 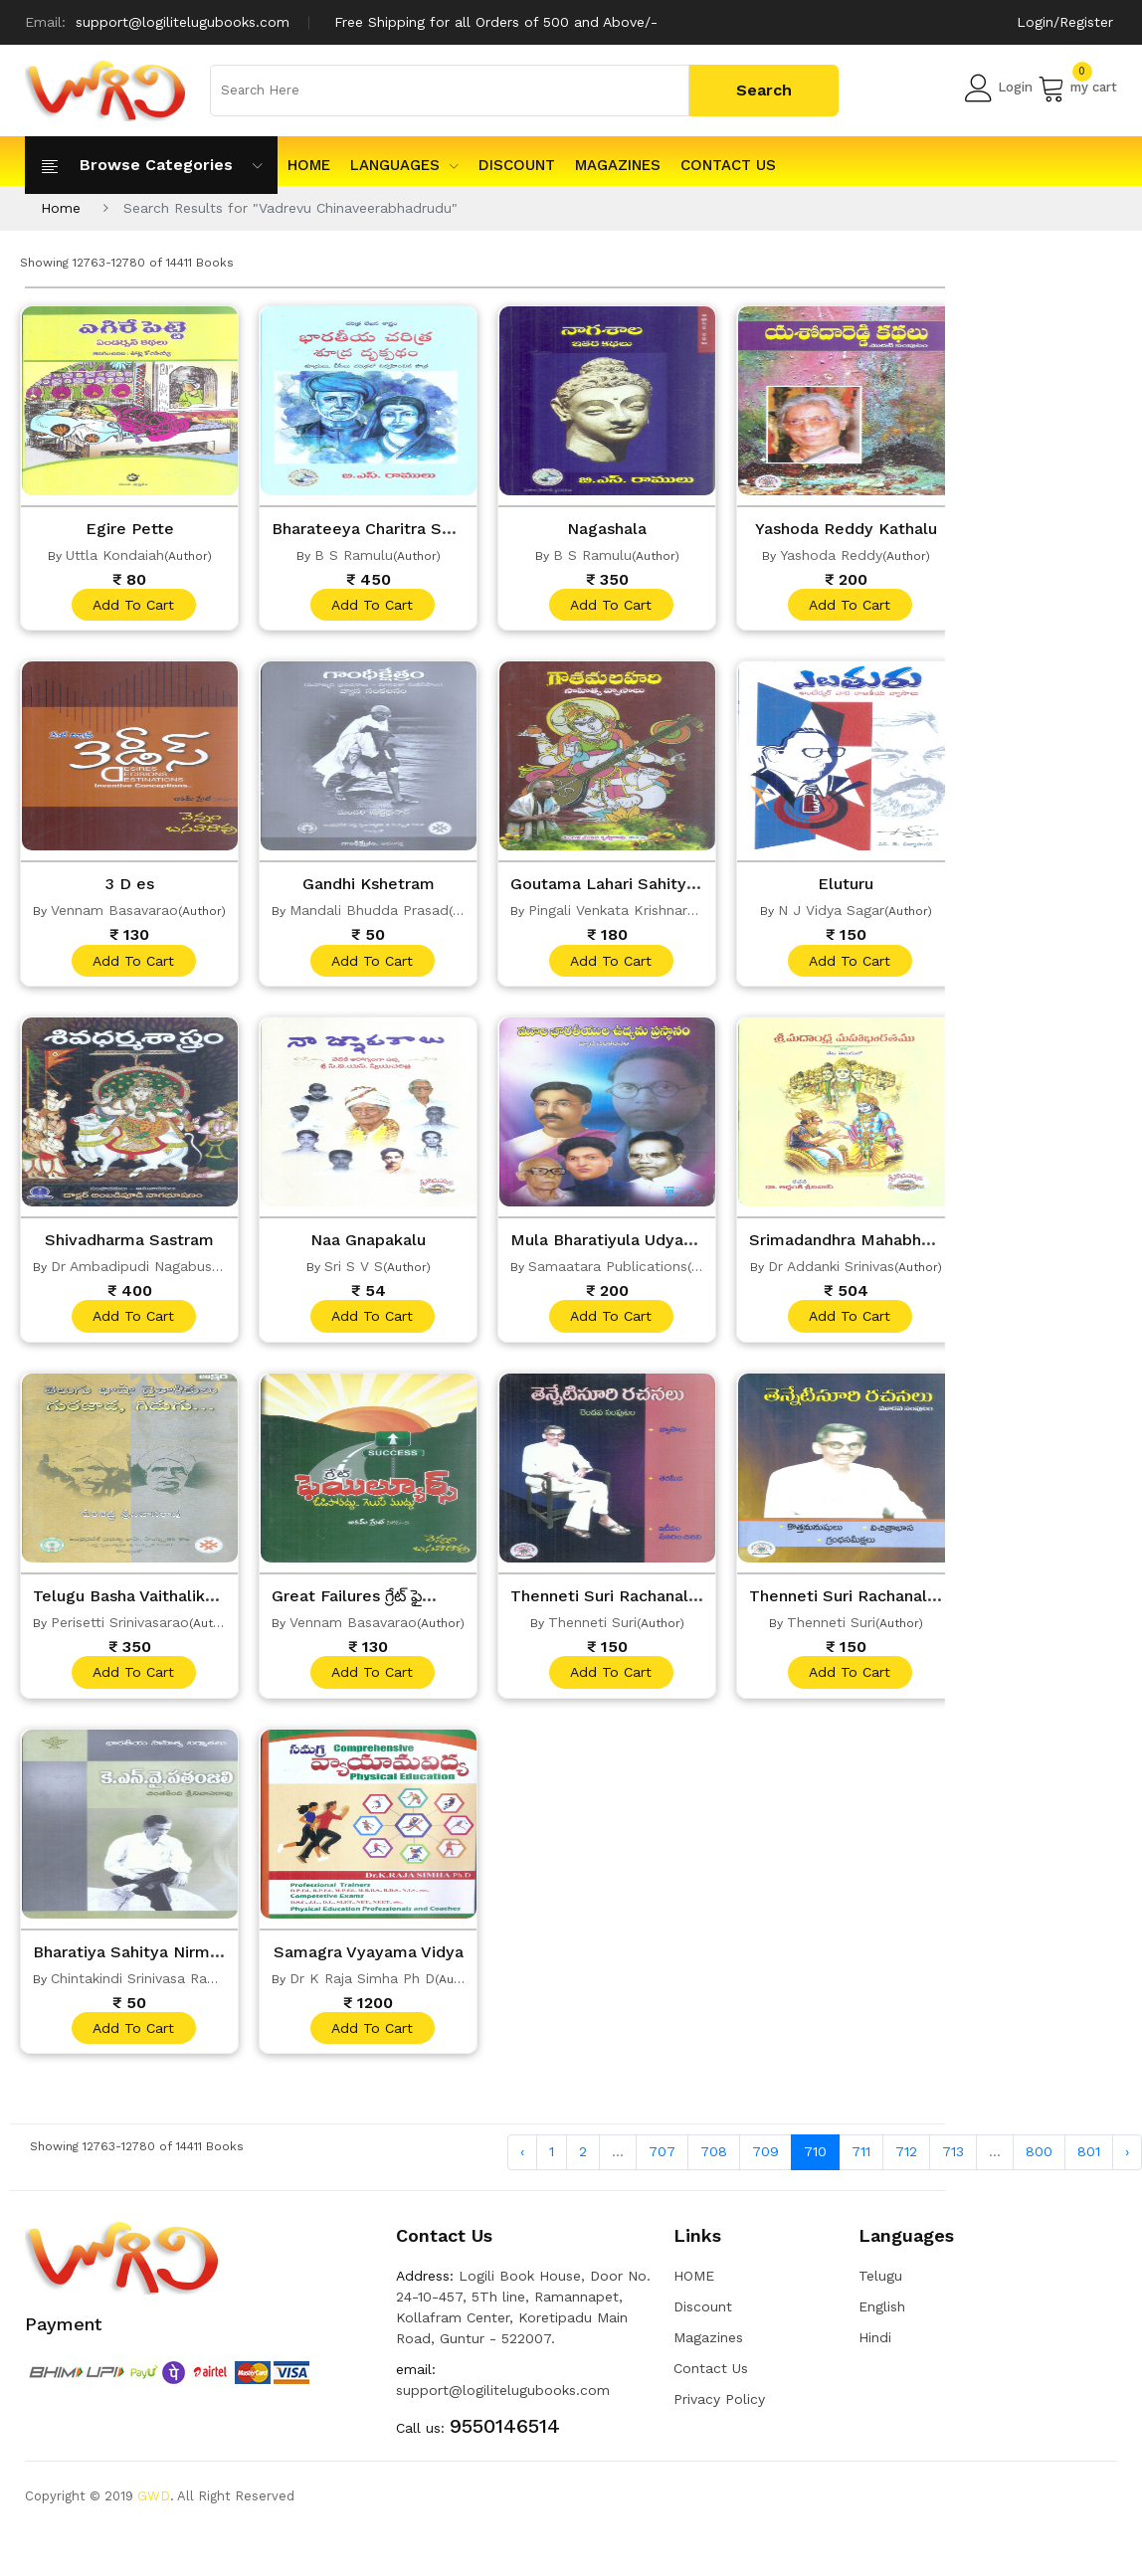 What do you see at coordinates (353, 1271) in the screenshot?
I see `Sri S V S` at bounding box center [353, 1271].